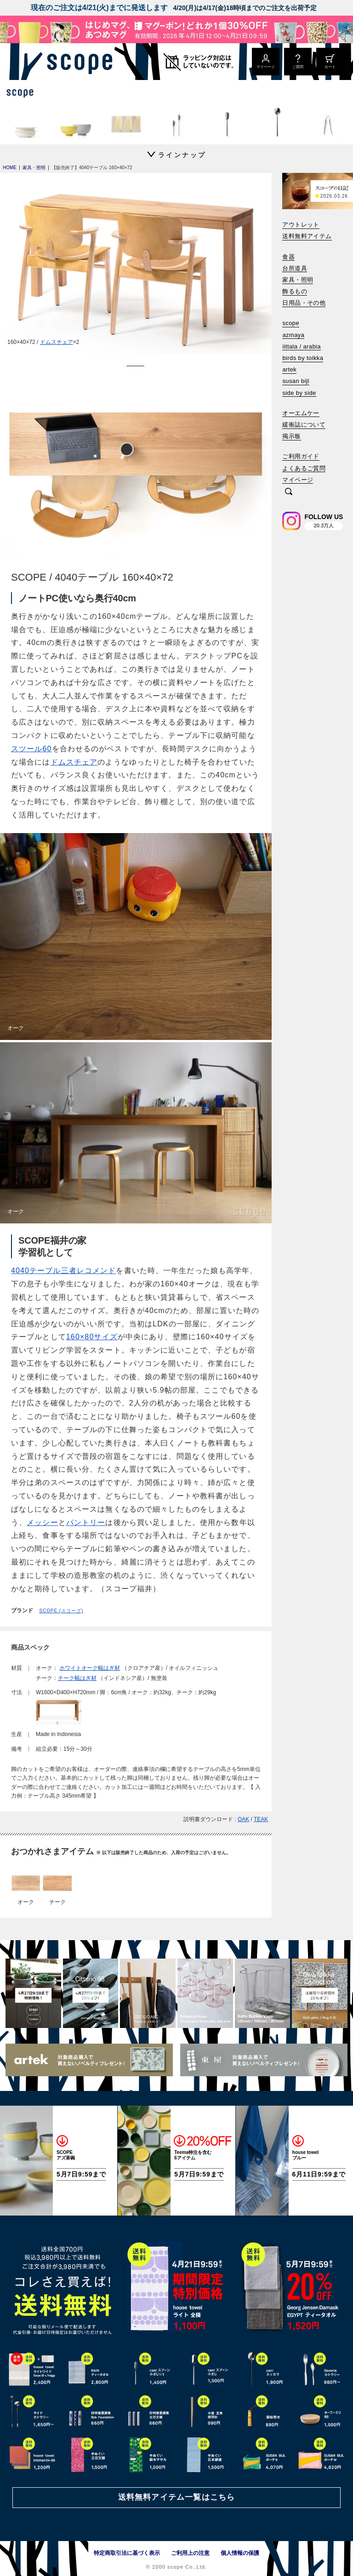  What do you see at coordinates (77, 61) in the screenshot?
I see `[scope]` at bounding box center [77, 61].